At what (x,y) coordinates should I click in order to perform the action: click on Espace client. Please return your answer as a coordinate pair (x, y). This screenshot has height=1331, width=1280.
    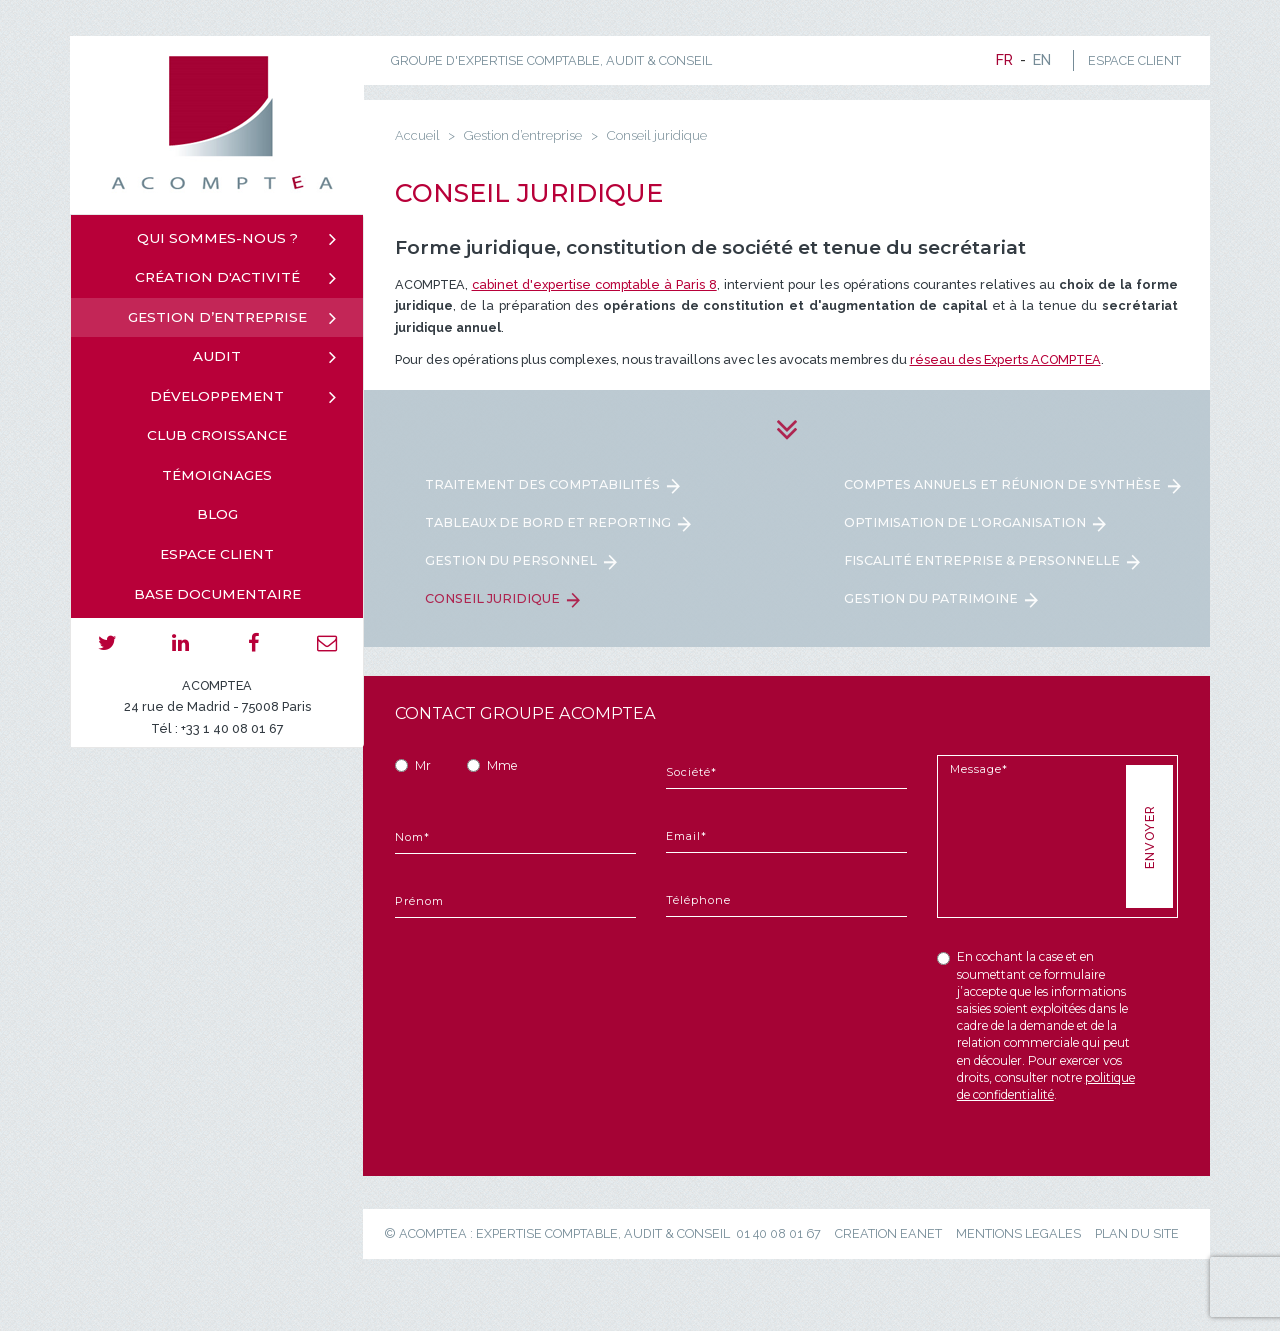
    Looking at the image, I should click on (217, 554).